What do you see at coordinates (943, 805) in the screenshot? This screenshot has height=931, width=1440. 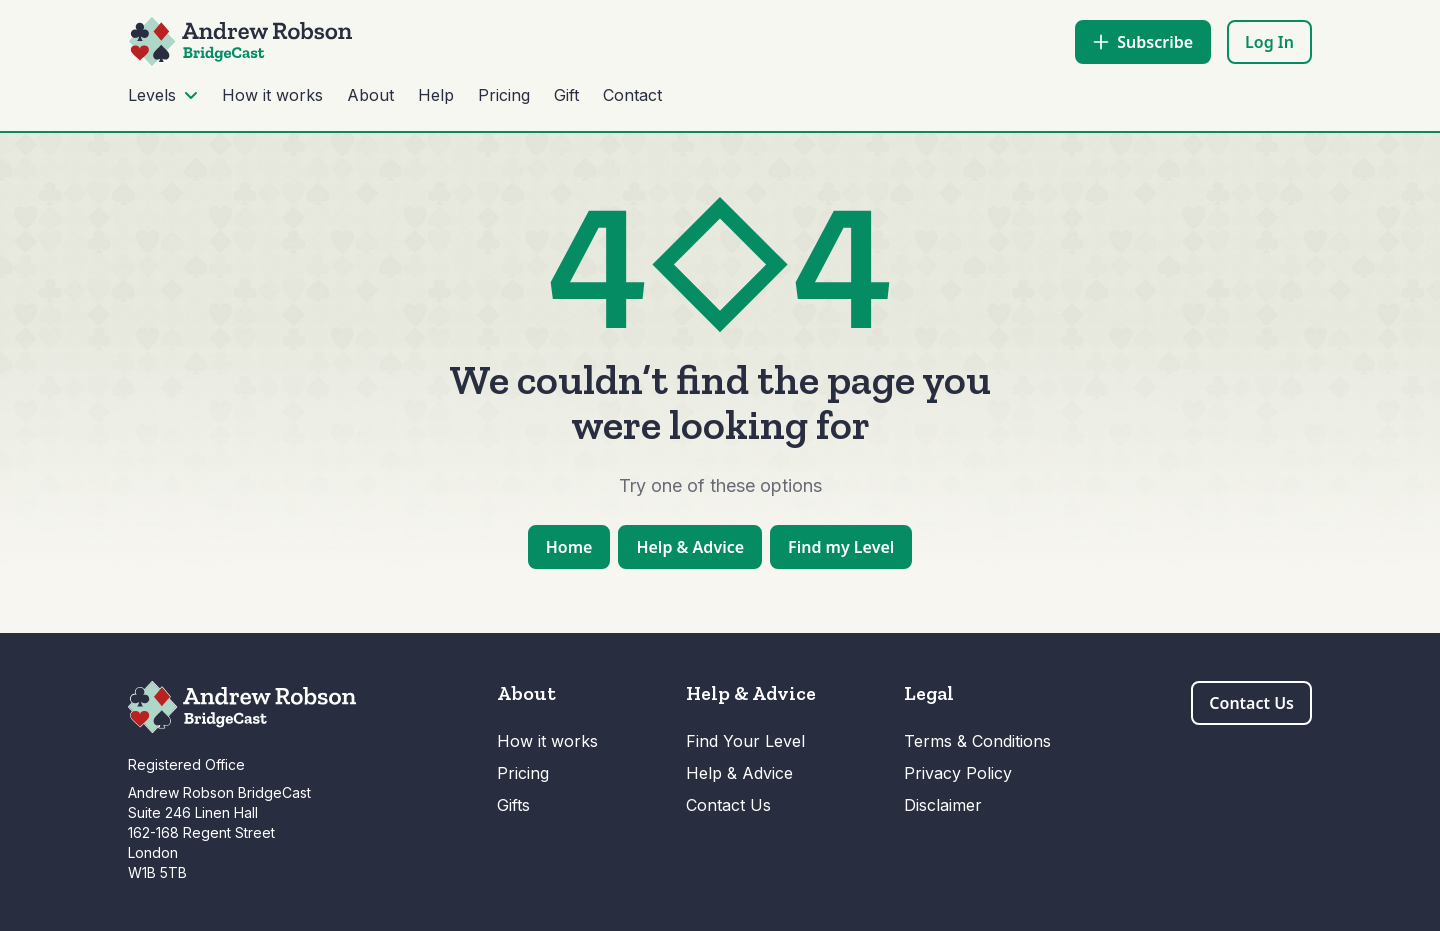 I see `Disclaimer` at bounding box center [943, 805].